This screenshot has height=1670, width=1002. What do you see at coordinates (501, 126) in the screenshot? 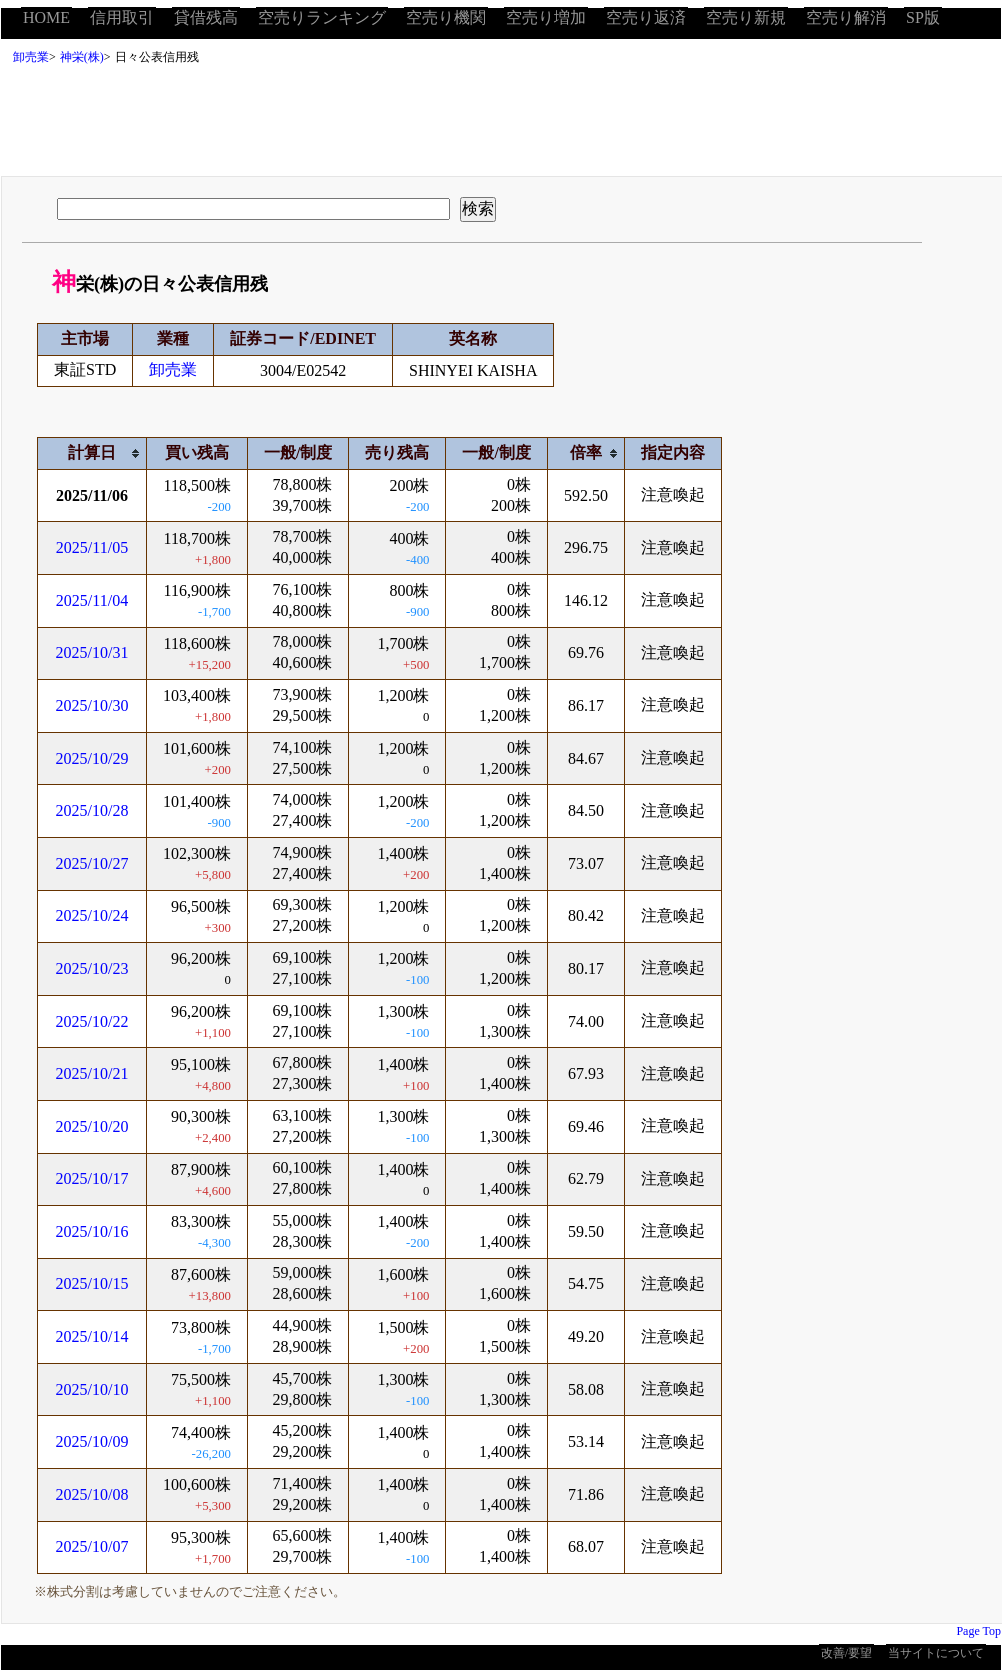
I see `[Advertisement]` at bounding box center [501, 126].